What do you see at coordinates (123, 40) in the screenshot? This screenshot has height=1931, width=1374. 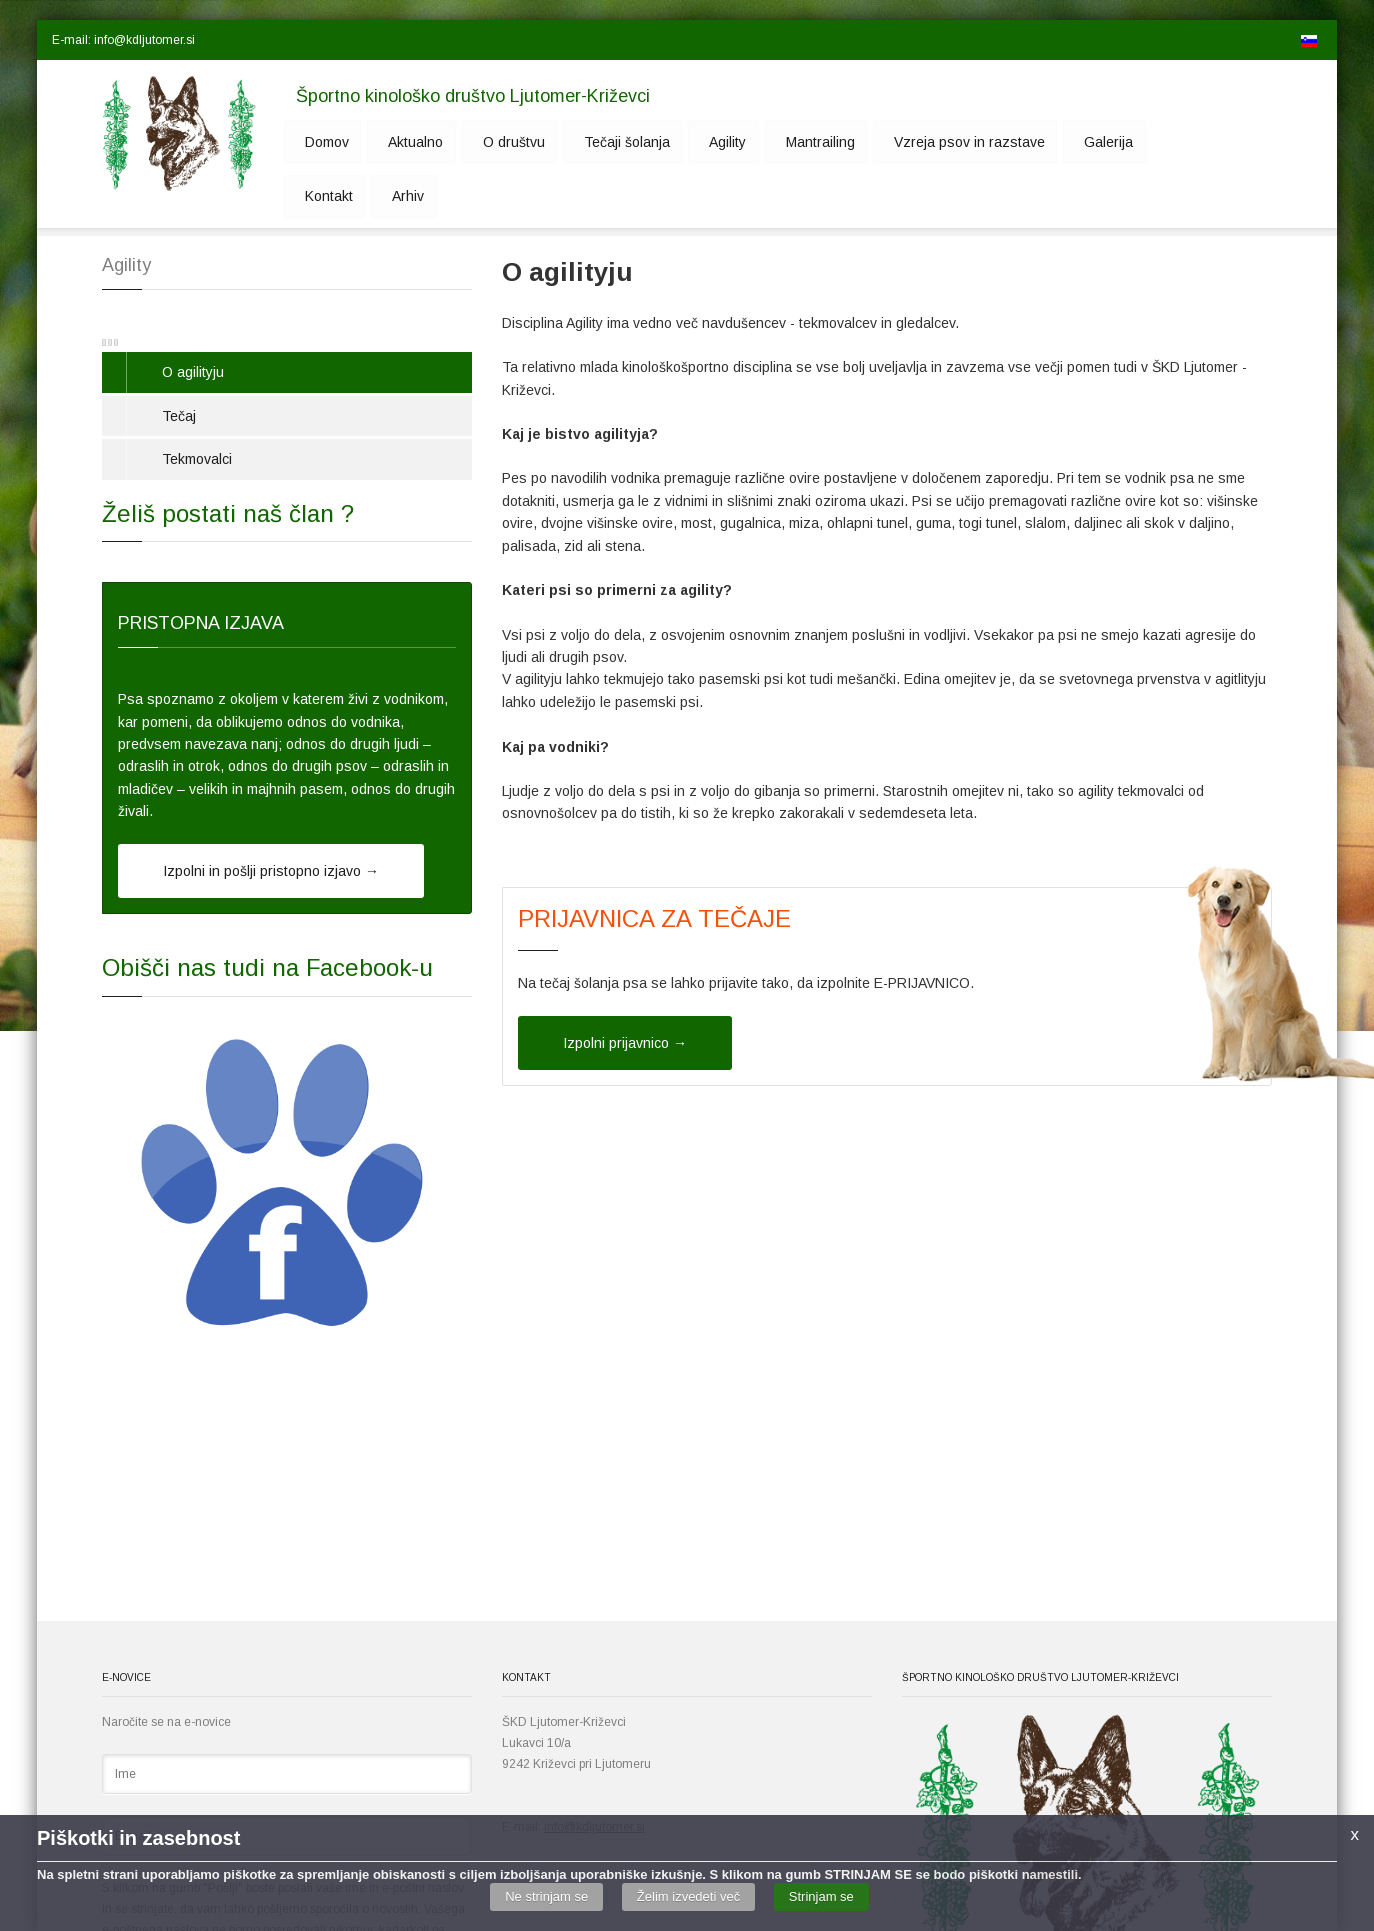 I see `E-mail: info@kdljutomer.si [button]` at bounding box center [123, 40].